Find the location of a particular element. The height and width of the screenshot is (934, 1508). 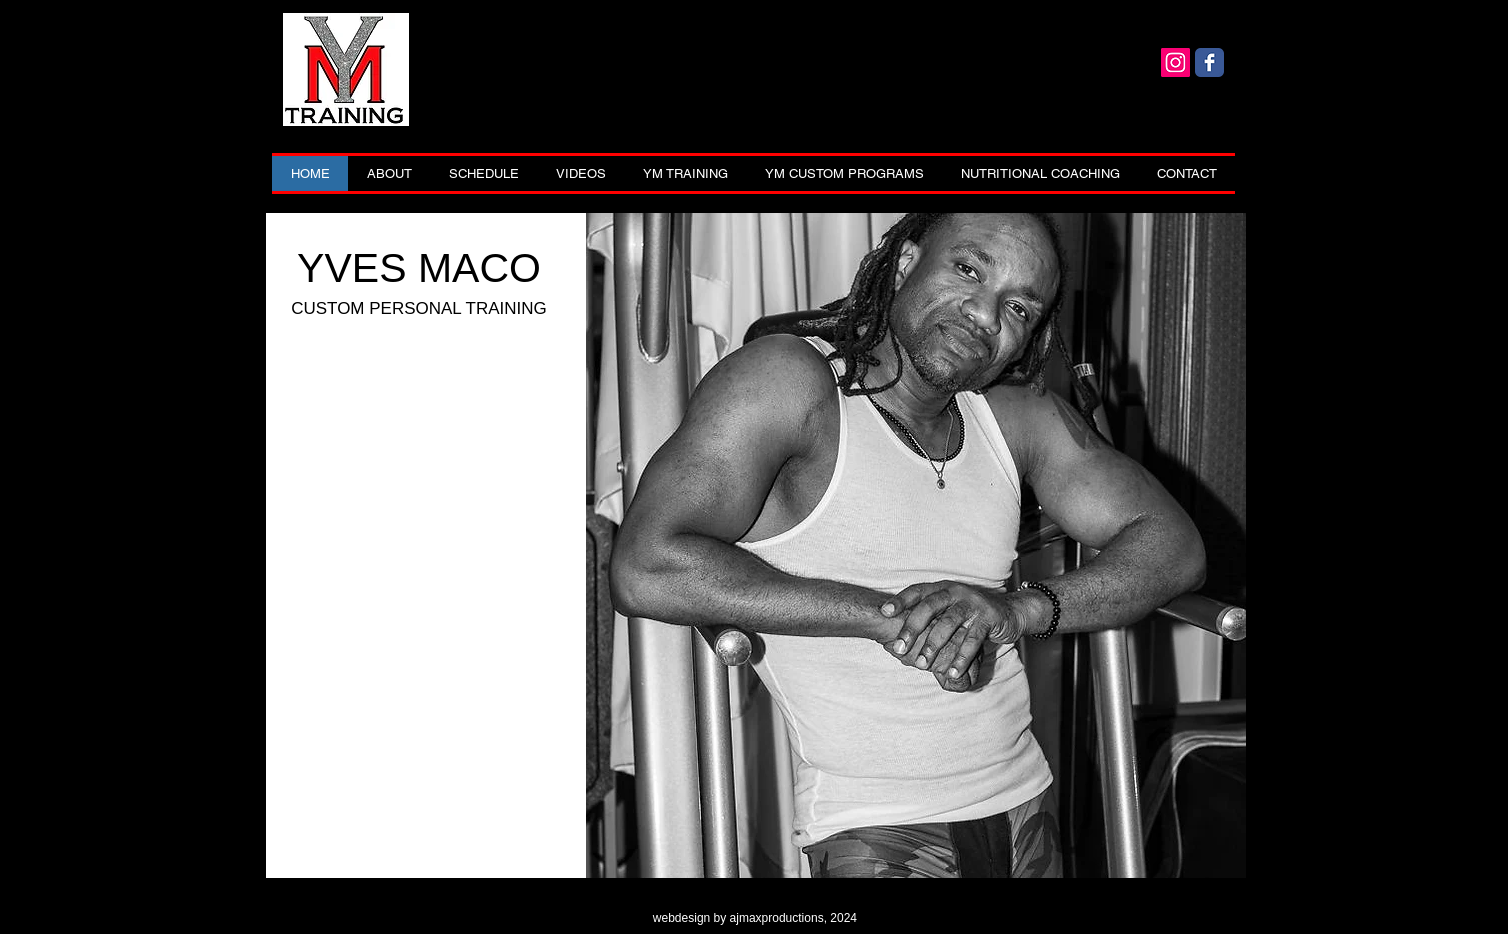

[button] is located at coordinates (685, 173).